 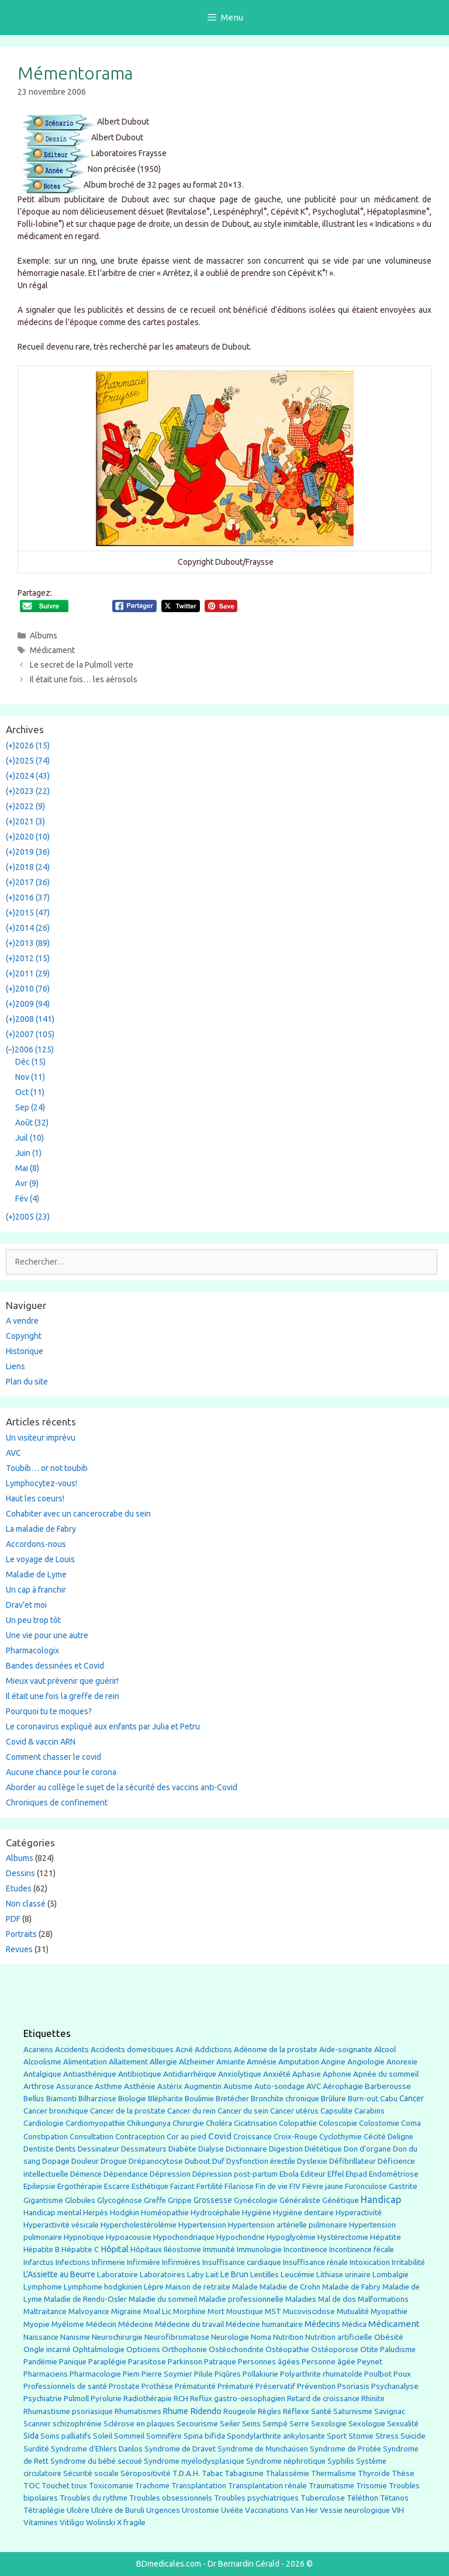 I want to click on Suicide, so click(x=413, y=2435).